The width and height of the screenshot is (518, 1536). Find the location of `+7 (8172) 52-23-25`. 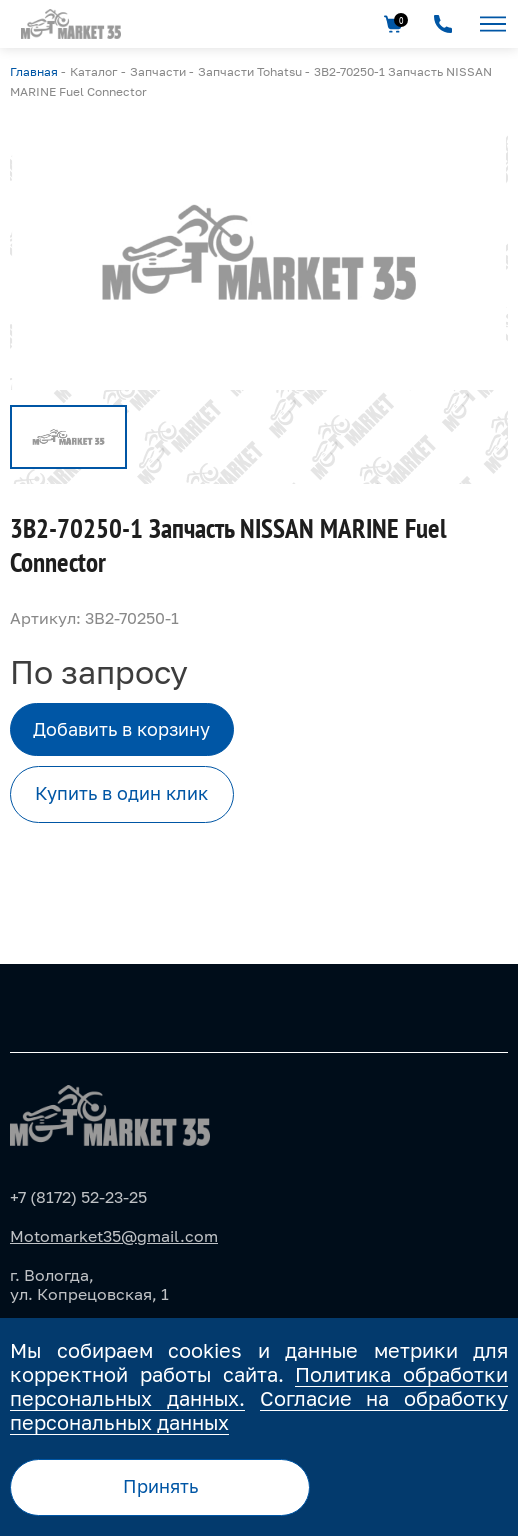

+7 (8172) 52-23-25 is located at coordinates (78, 1197).